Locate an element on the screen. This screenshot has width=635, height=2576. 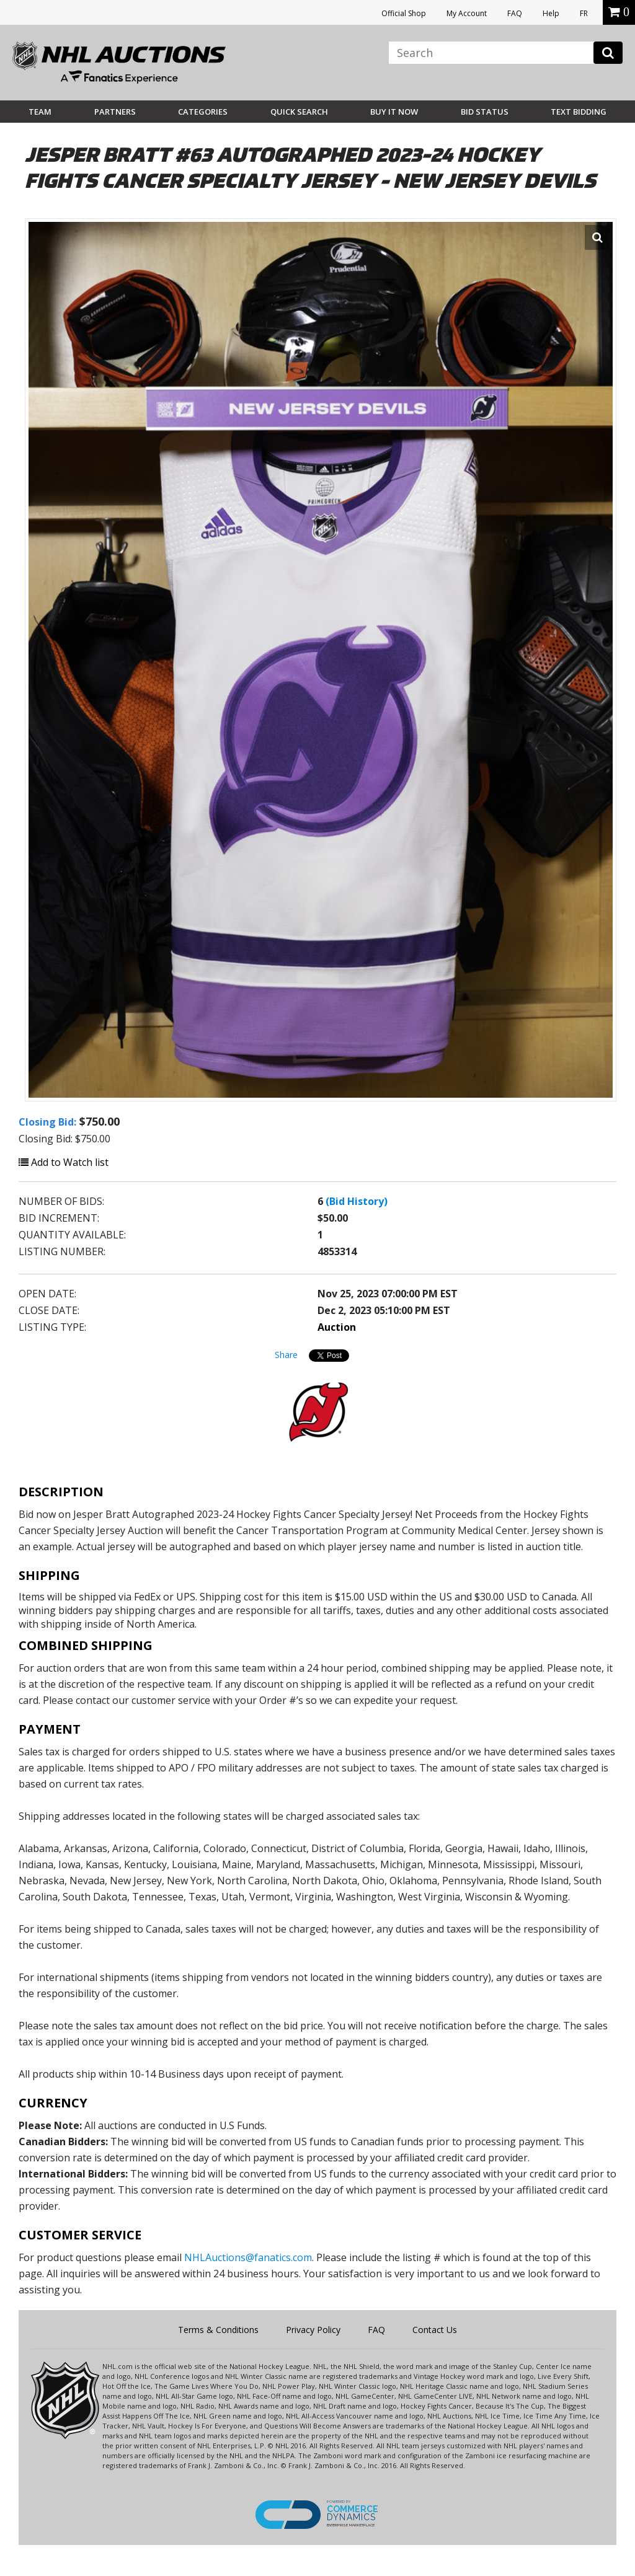
Help is located at coordinates (551, 13).